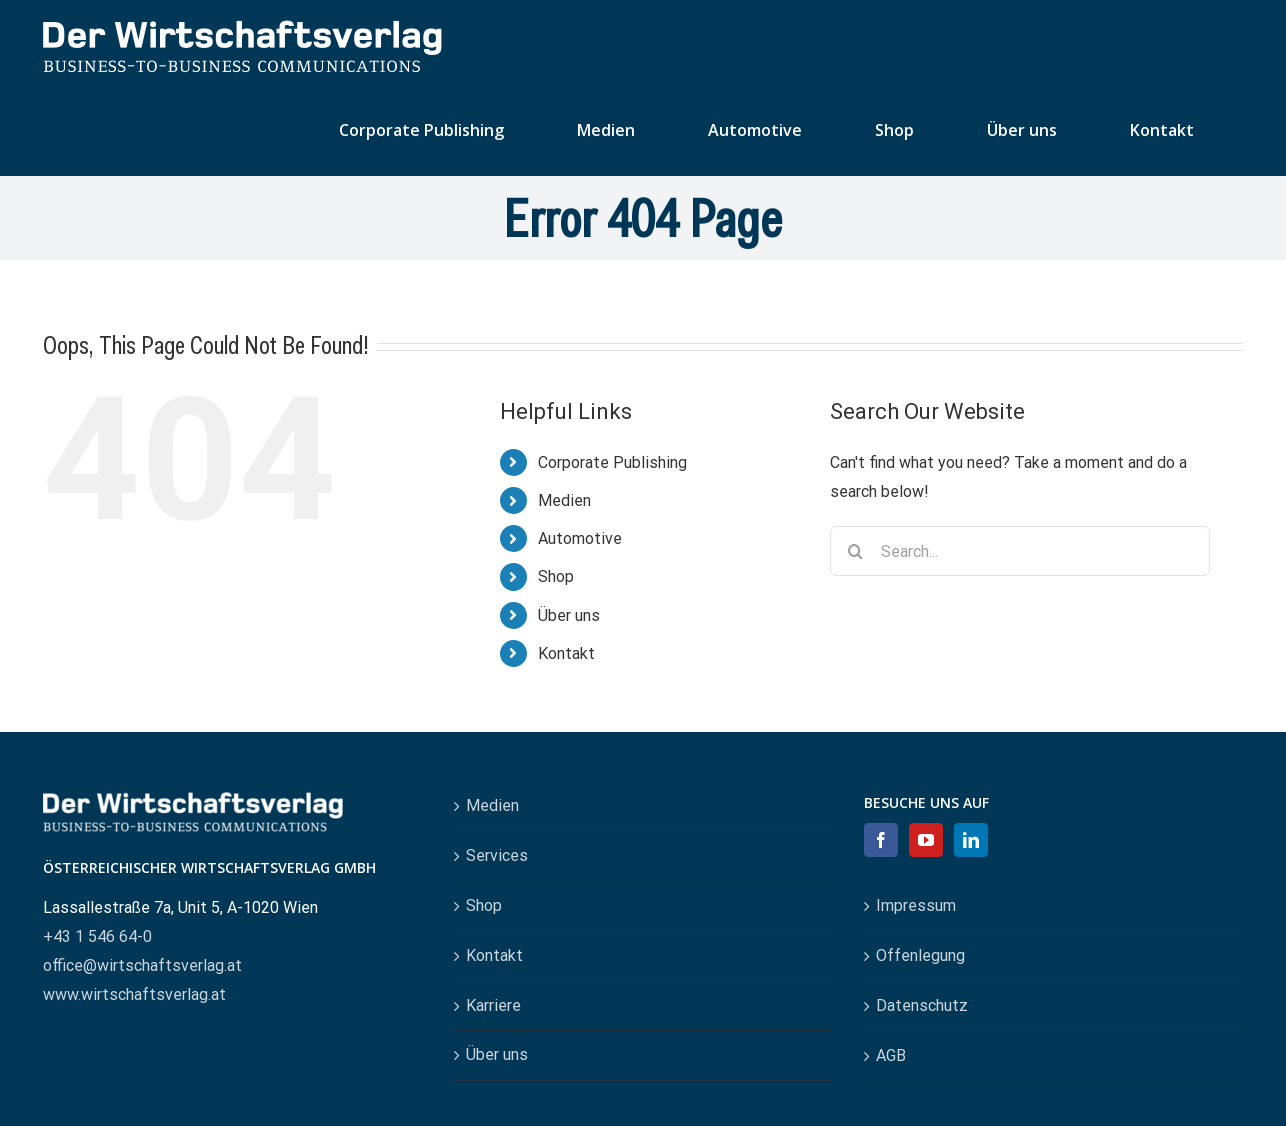 Image resolution: width=1286 pixels, height=1126 pixels. Describe the element at coordinates (971, 840) in the screenshot. I see `[LinkedIn]` at that location.